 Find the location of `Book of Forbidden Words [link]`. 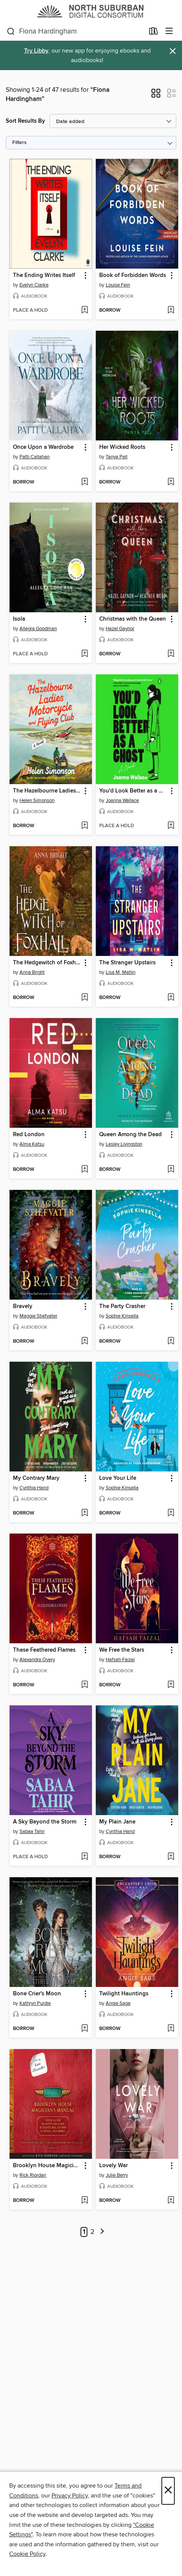

Book of Forbidden Words [link] is located at coordinates (132, 275).